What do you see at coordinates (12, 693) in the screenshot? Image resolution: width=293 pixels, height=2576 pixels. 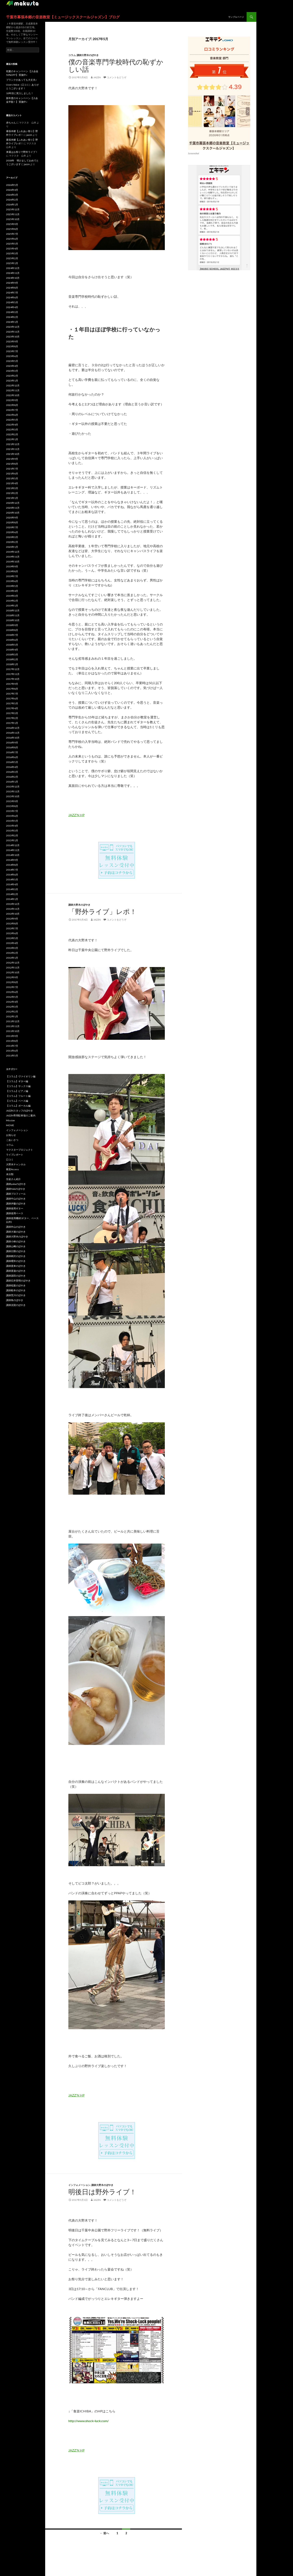 I see `2017年7月` at bounding box center [12, 693].